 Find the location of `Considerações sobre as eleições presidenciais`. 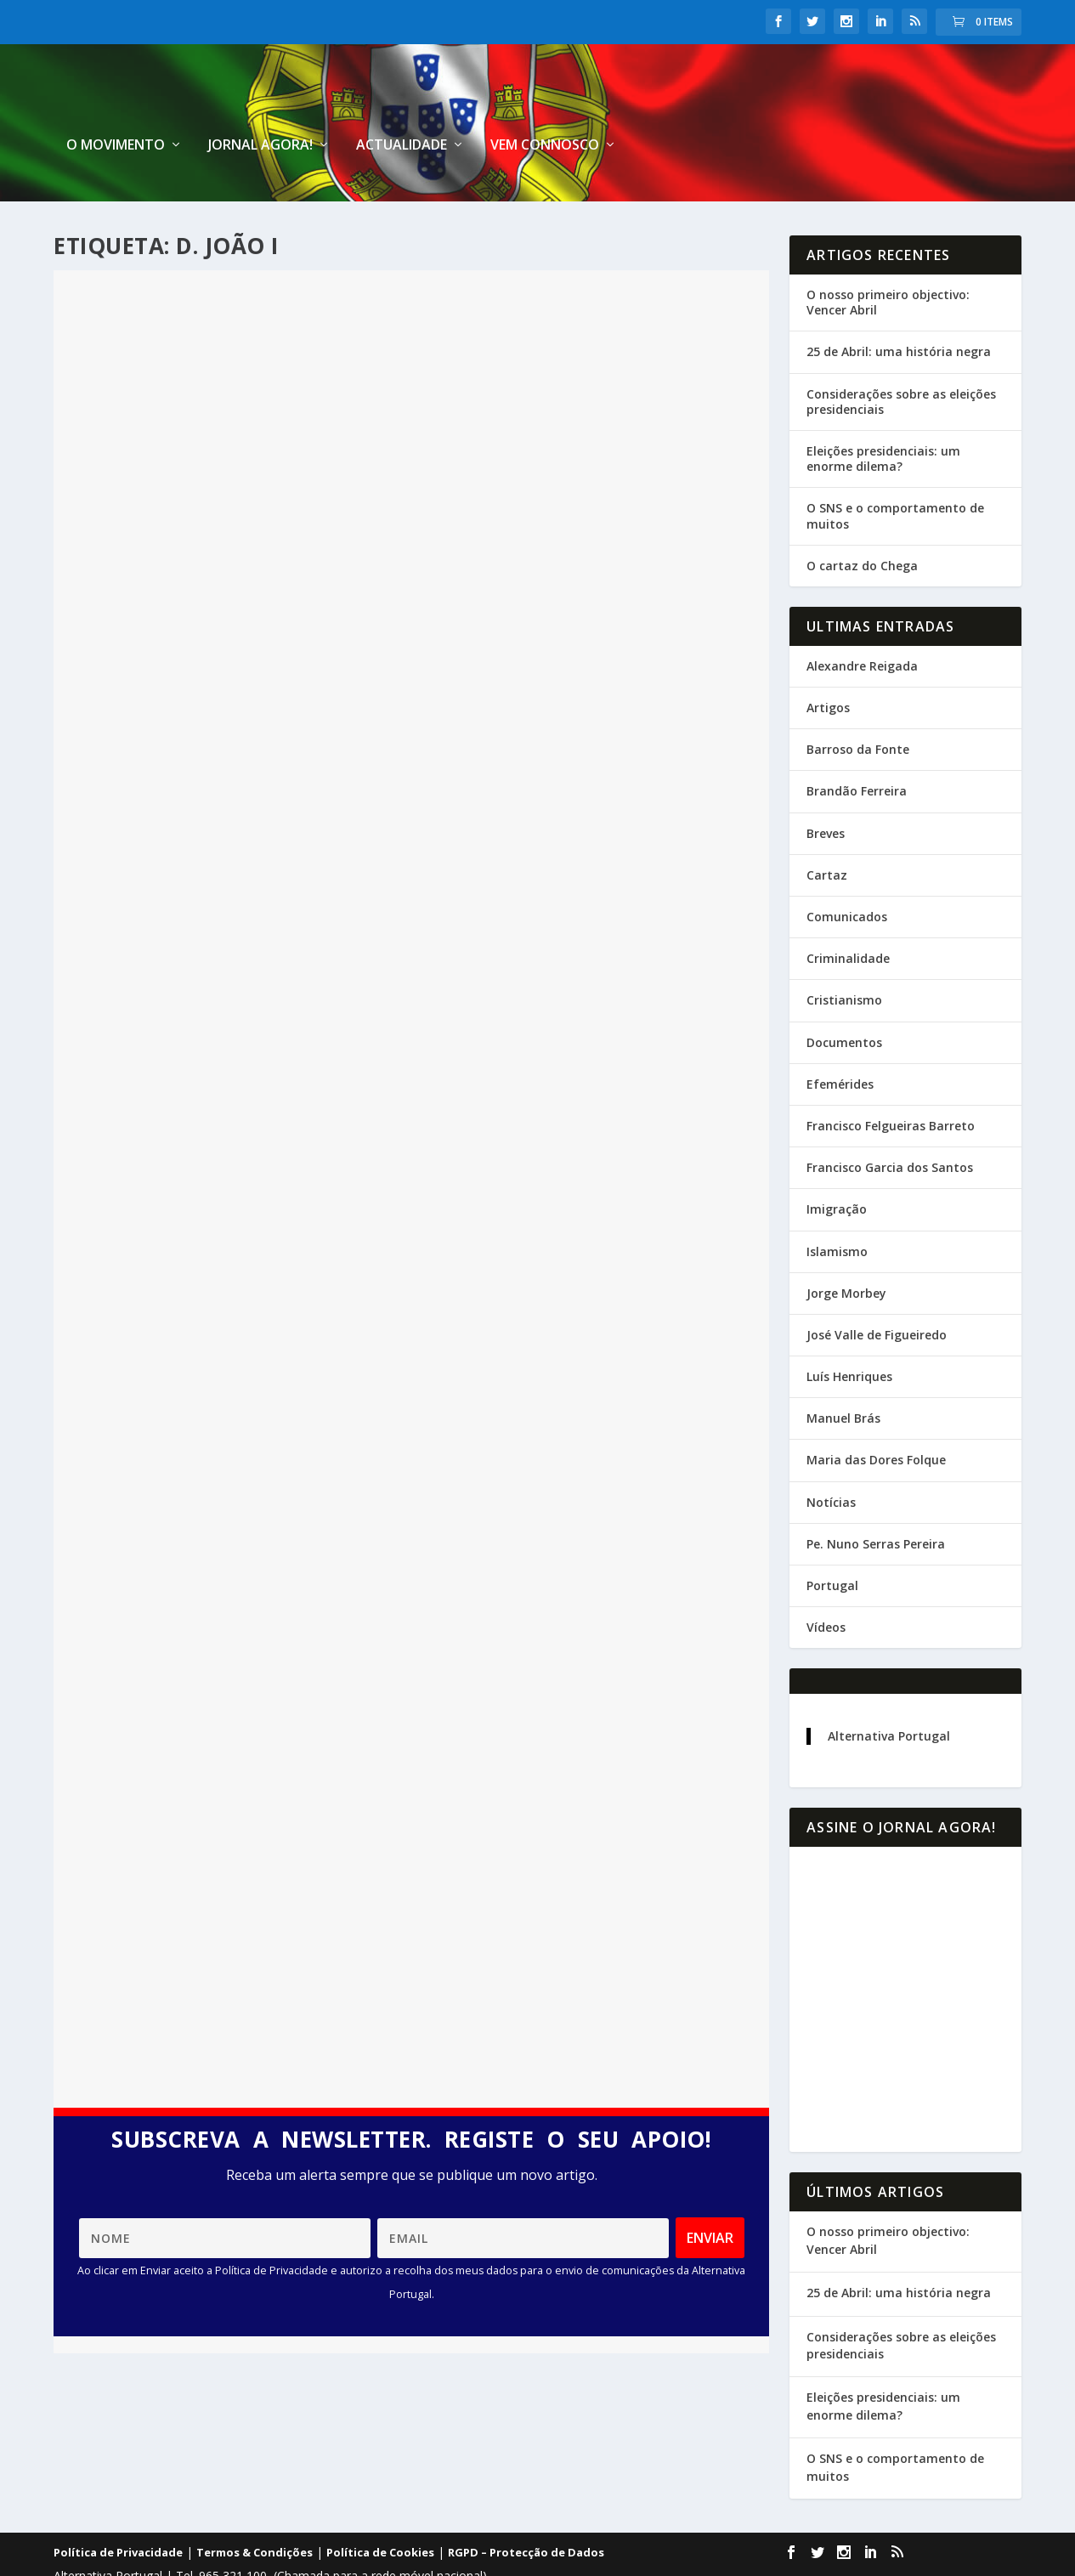

Considerações sobre as eleições presidenciais is located at coordinates (901, 358).